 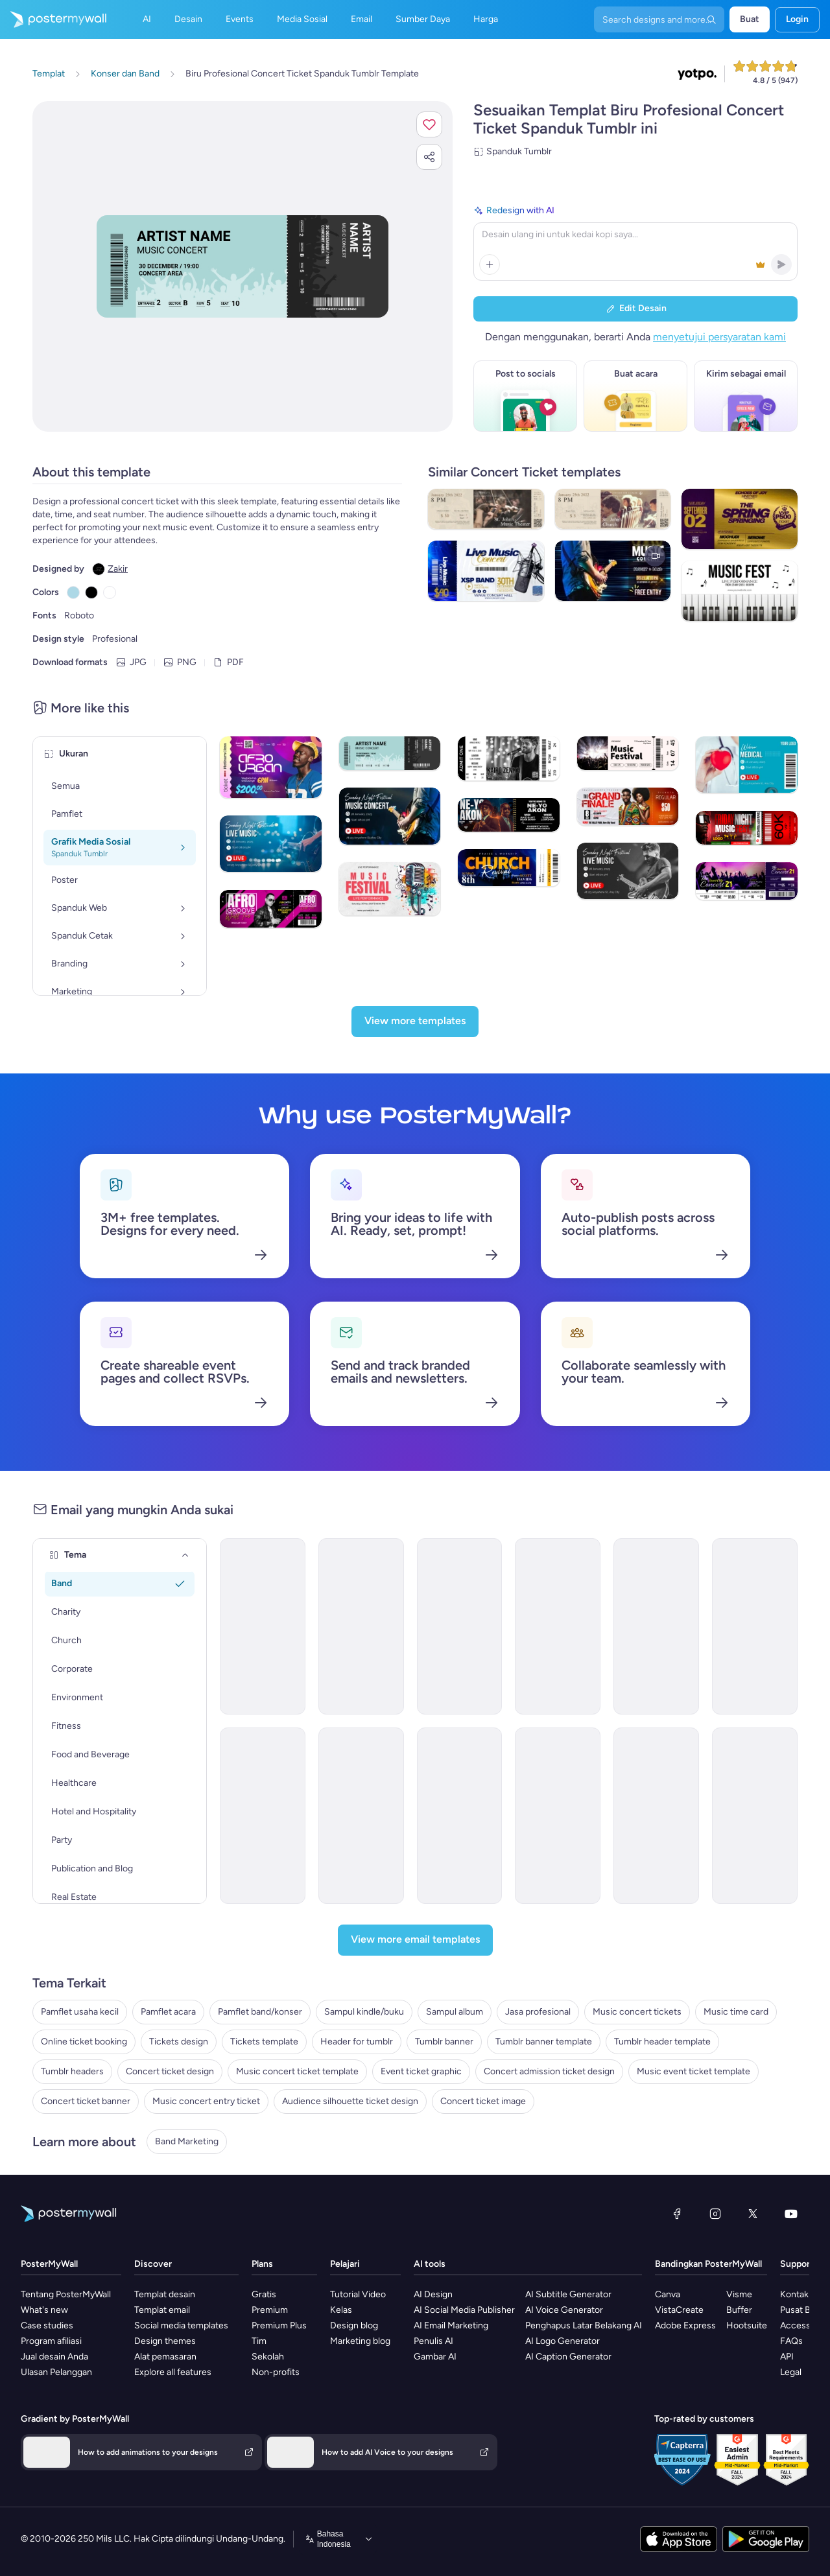 What do you see at coordinates (549, 2071) in the screenshot?
I see `Concert admission ticket design` at bounding box center [549, 2071].